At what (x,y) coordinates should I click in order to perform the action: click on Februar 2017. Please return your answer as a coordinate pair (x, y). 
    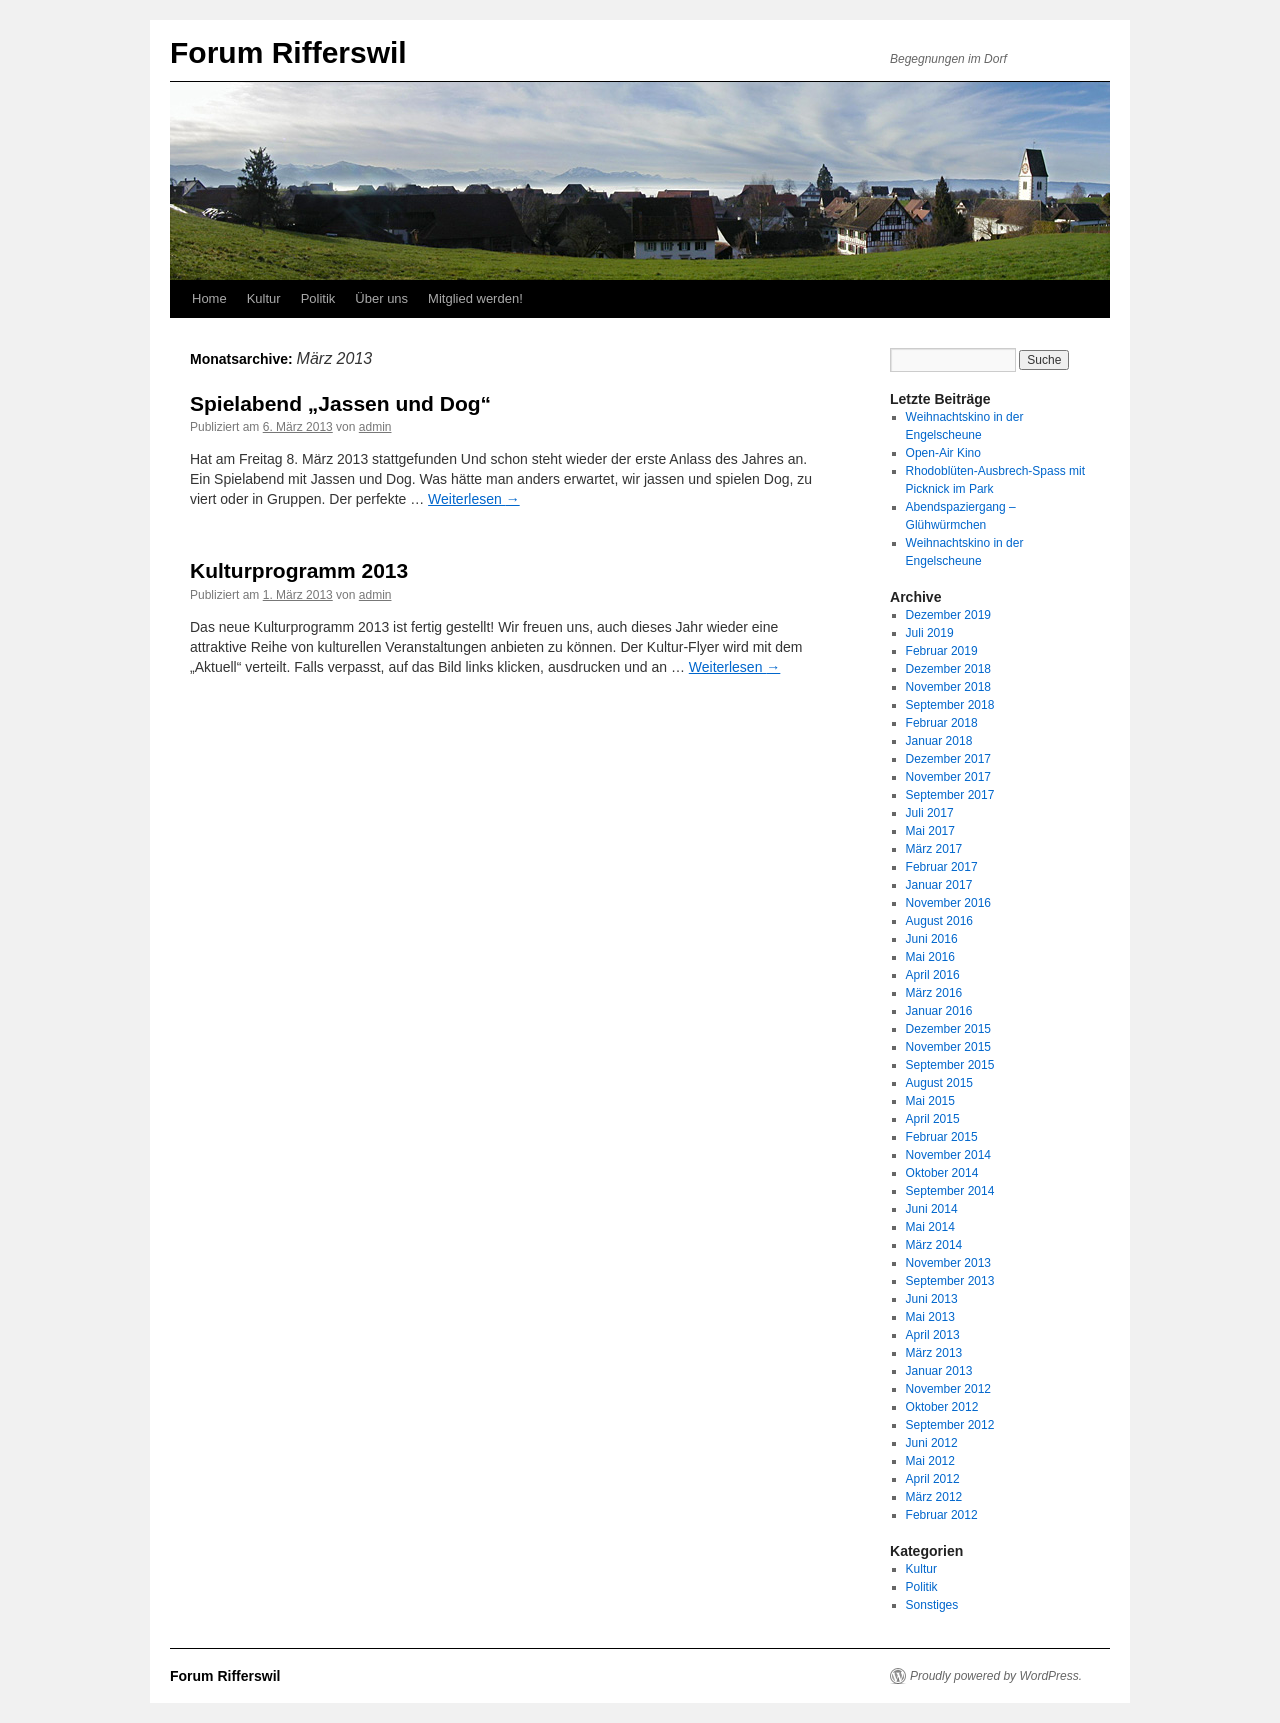
    Looking at the image, I should click on (942, 867).